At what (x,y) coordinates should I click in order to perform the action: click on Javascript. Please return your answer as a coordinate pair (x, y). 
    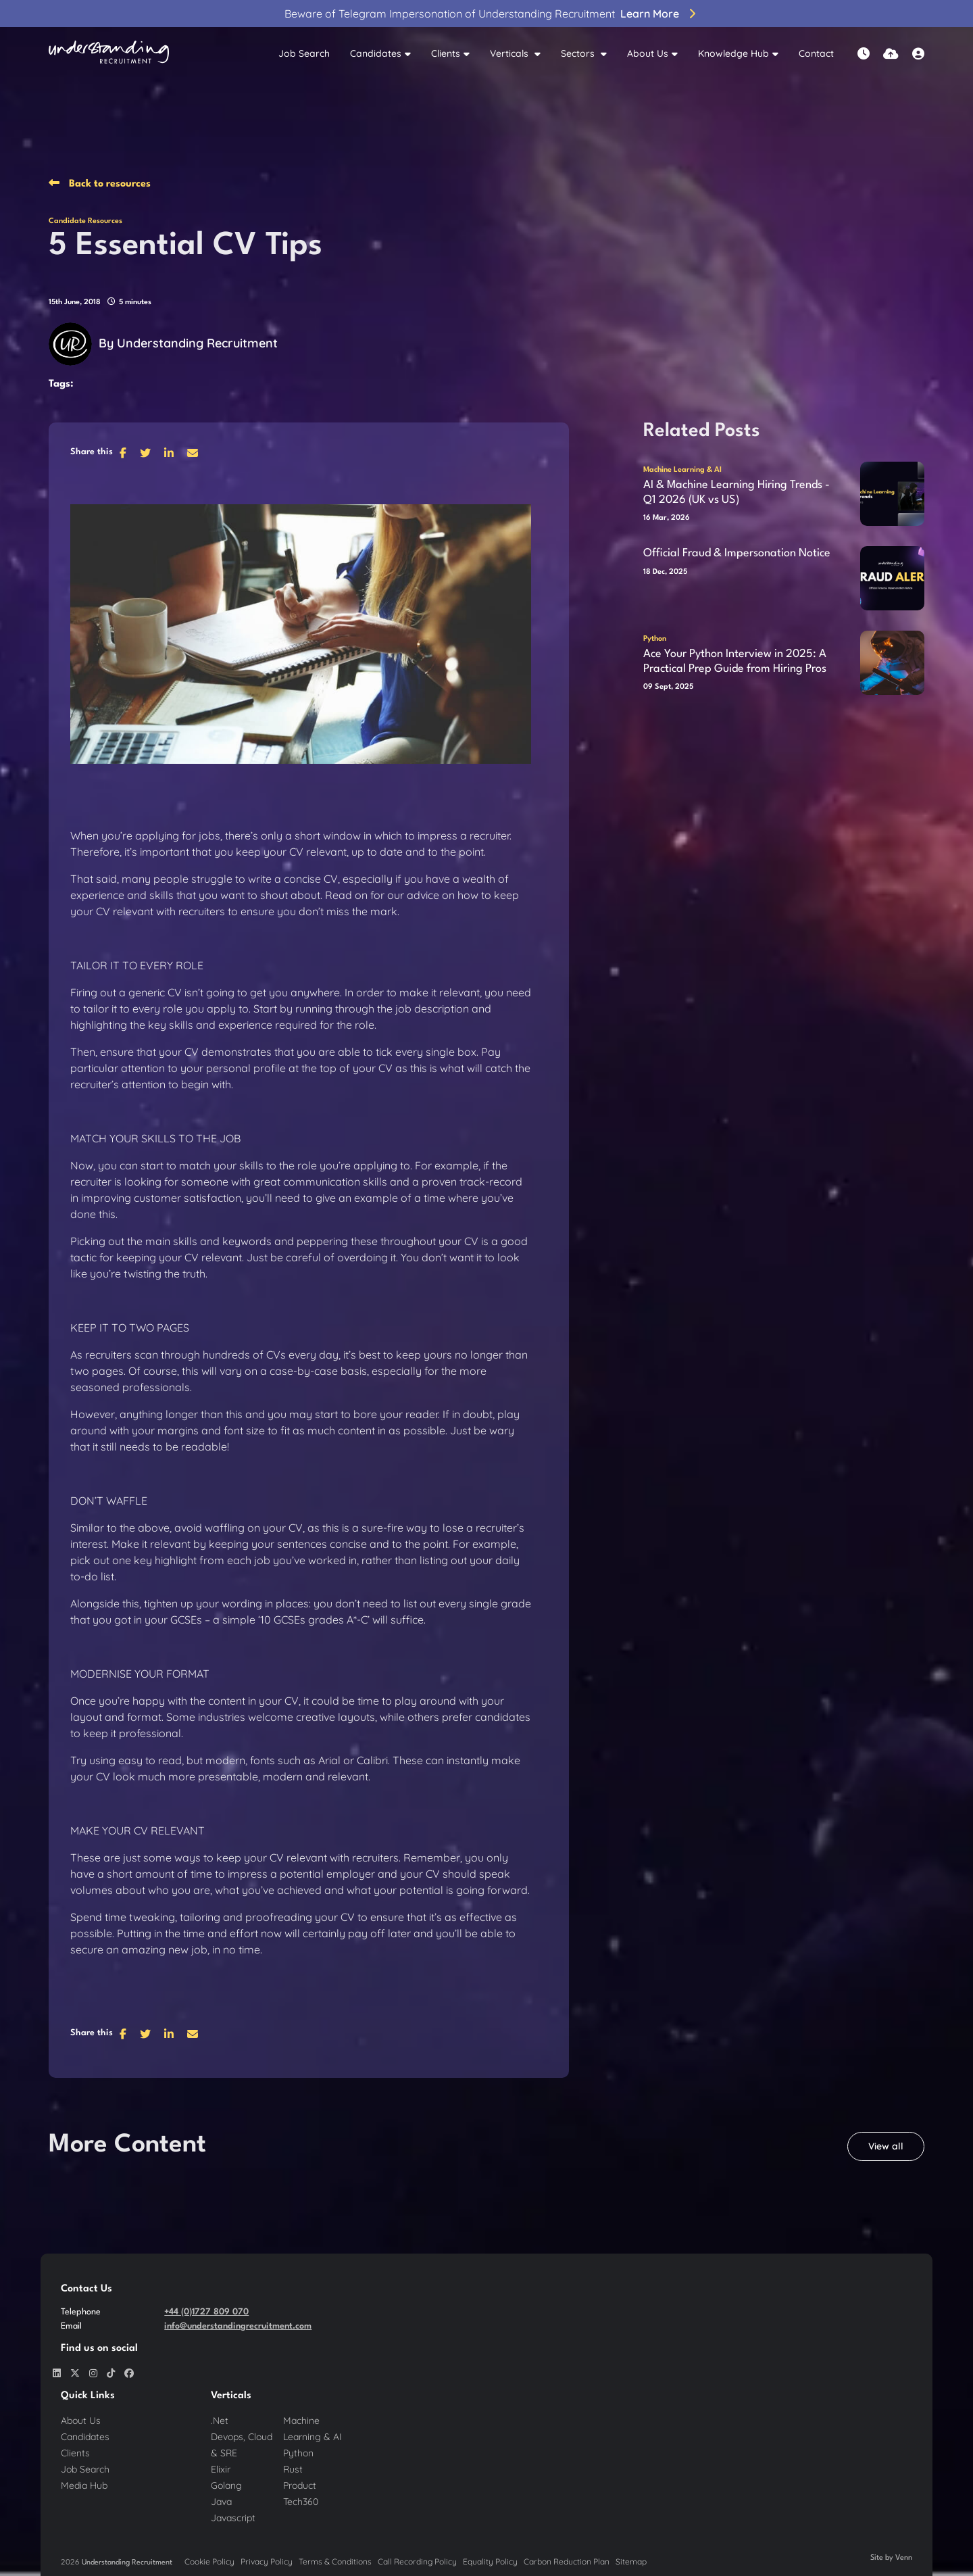
    Looking at the image, I should click on (233, 2518).